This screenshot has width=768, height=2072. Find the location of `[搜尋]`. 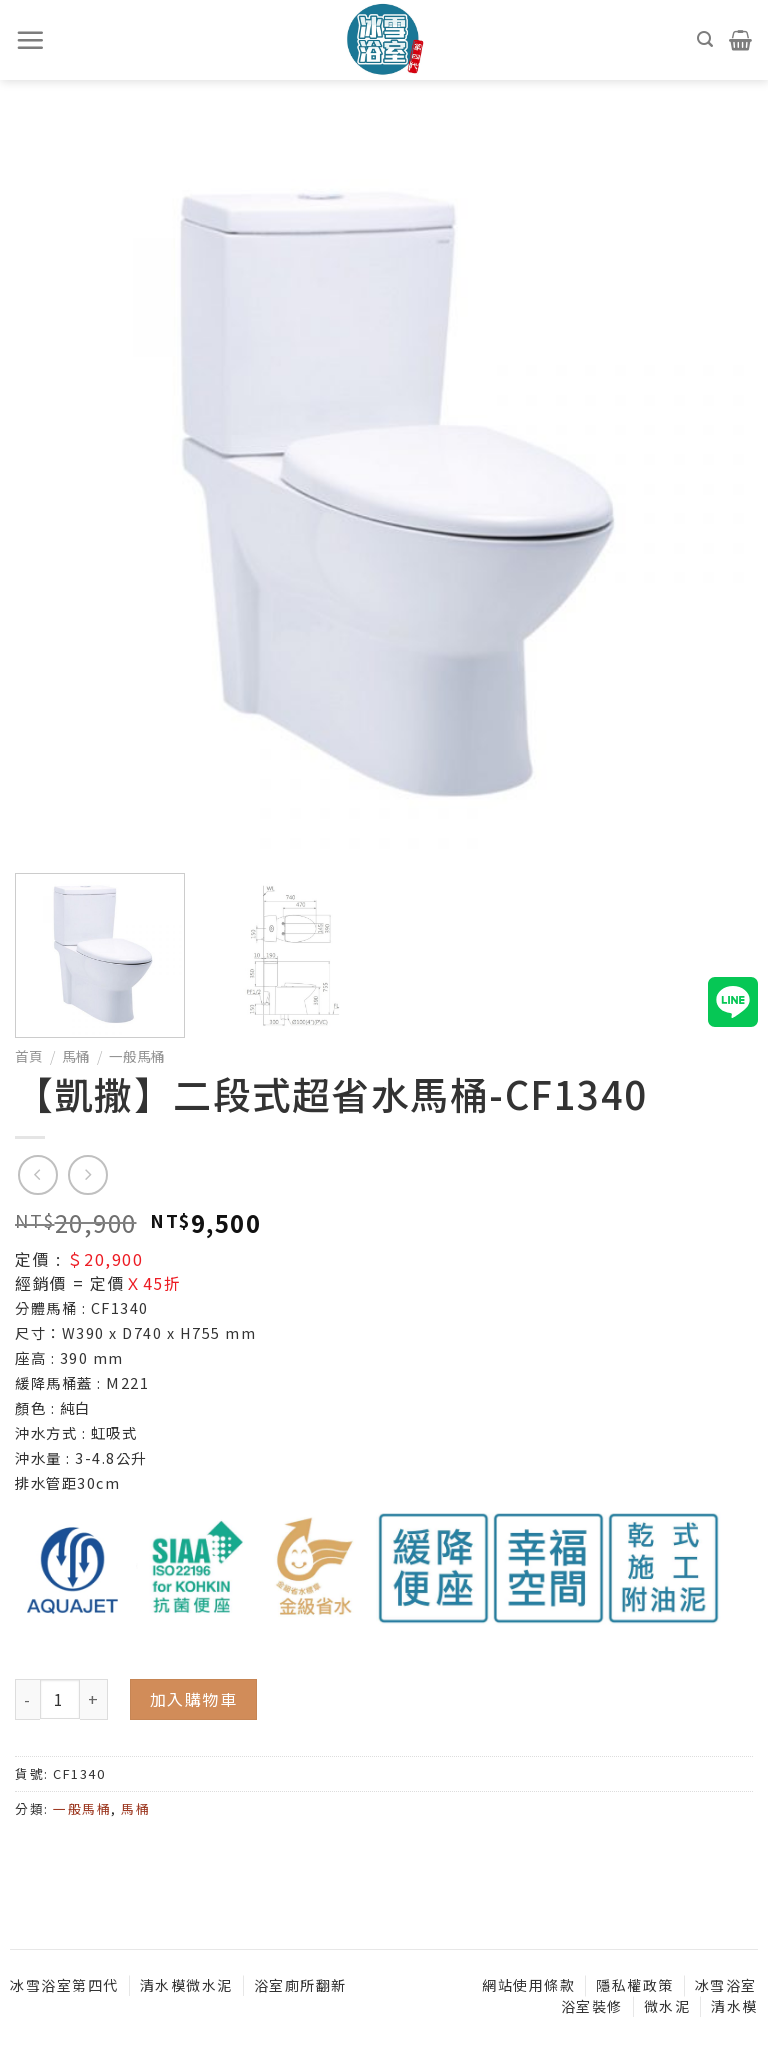

[搜尋] is located at coordinates (706, 39).